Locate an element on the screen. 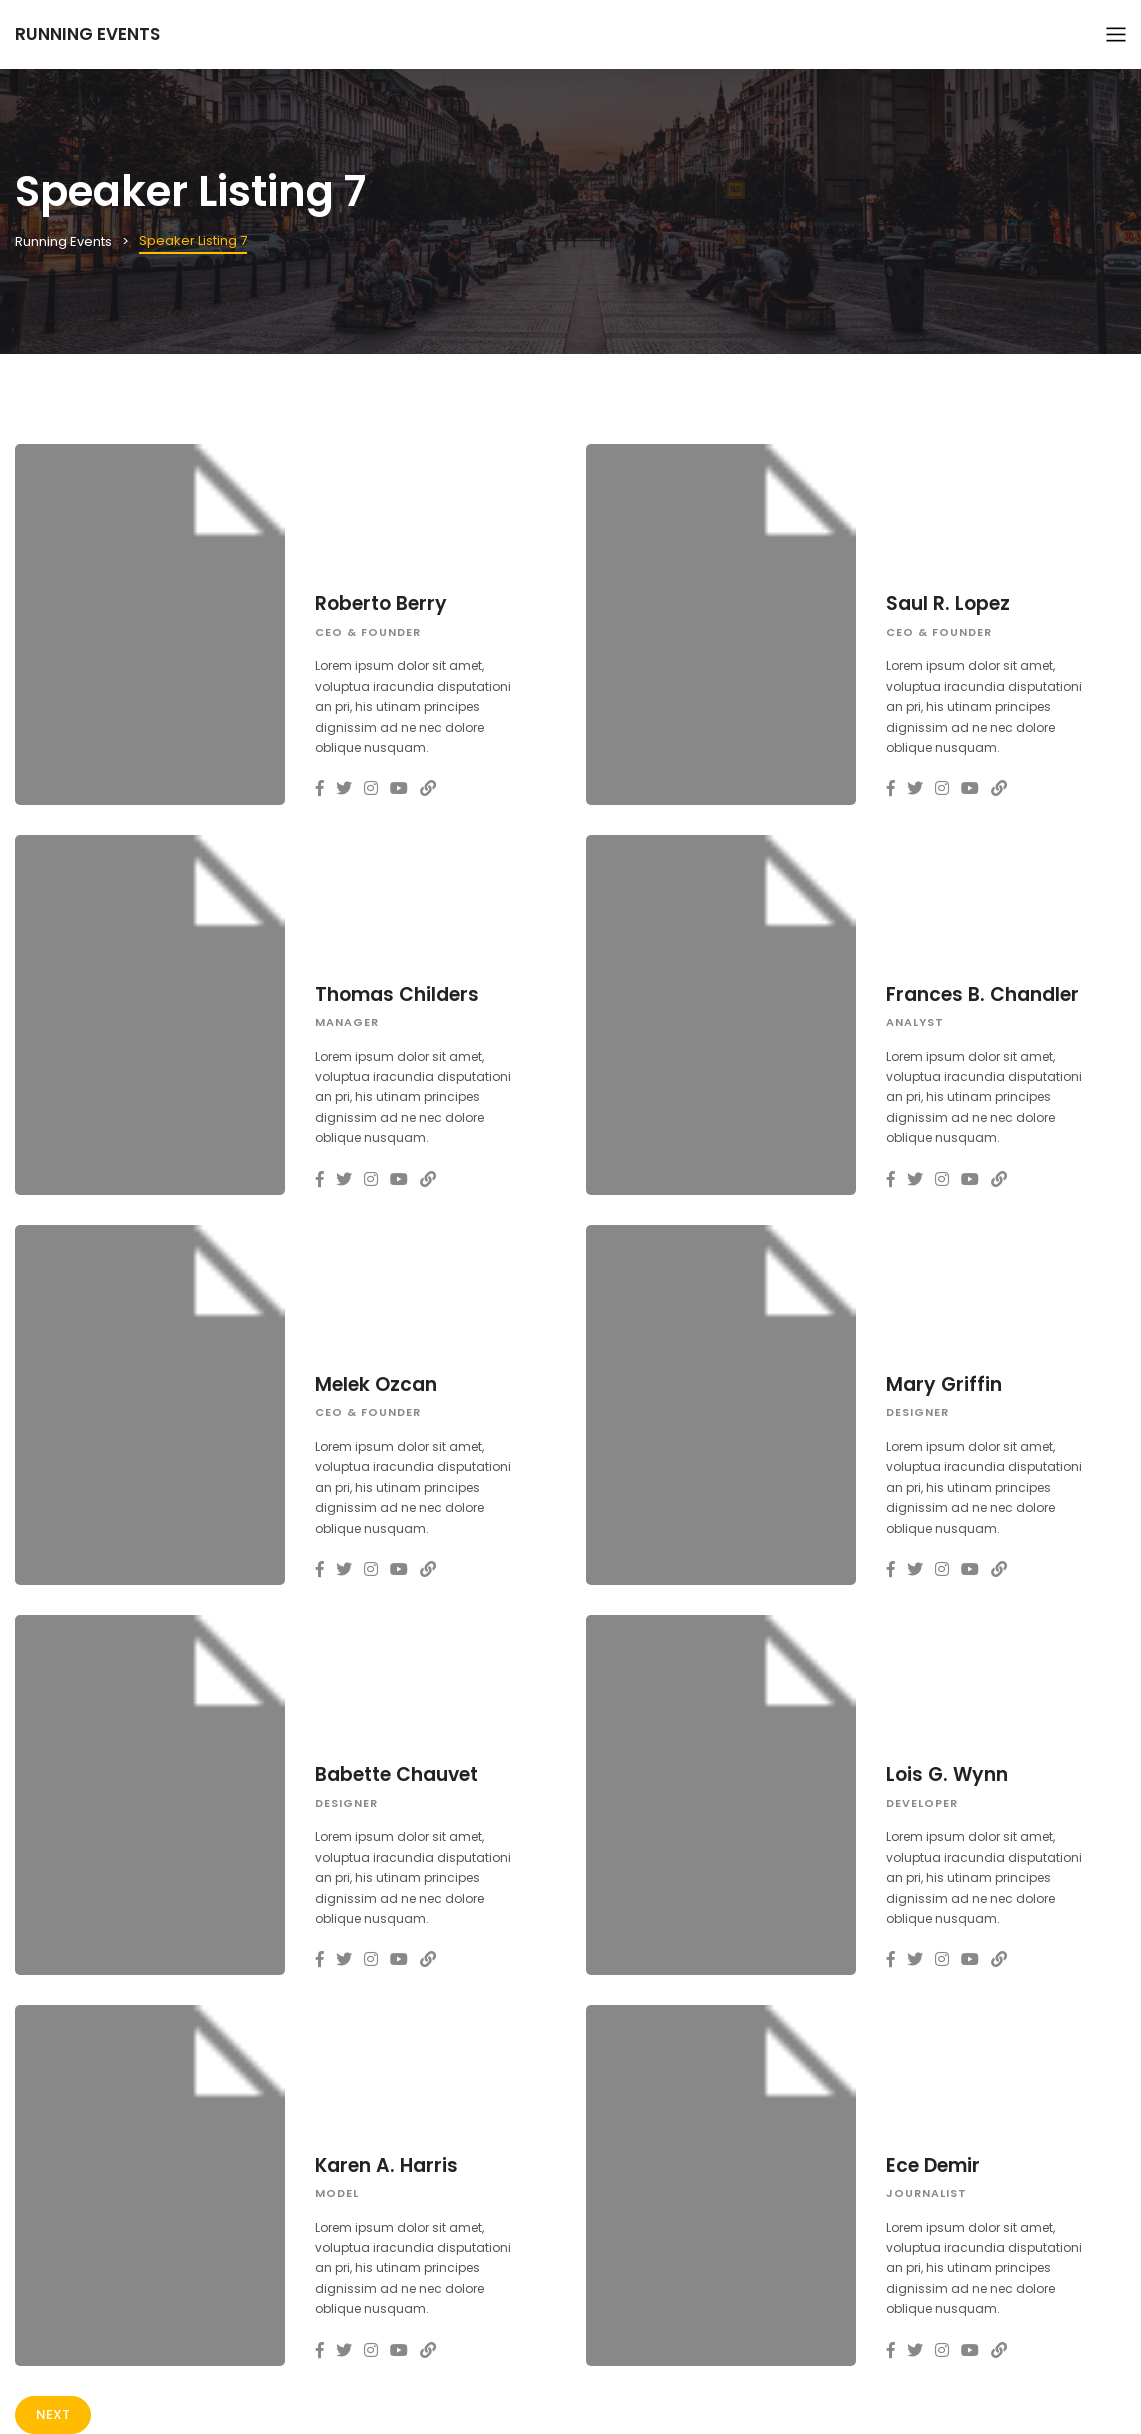 Image resolution: width=1141 pixels, height=2434 pixels. Babette Chauvet is located at coordinates (396, 1774).